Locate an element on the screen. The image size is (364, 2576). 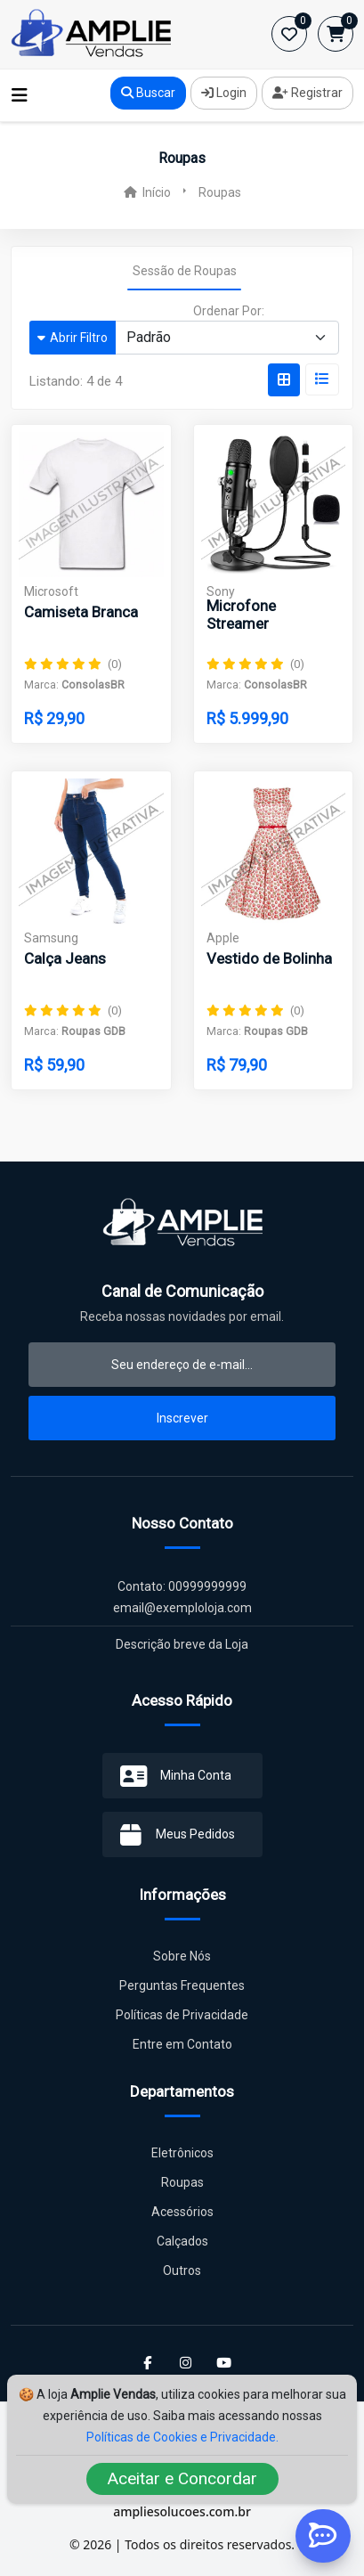
[Toggle navigation] is located at coordinates (19, 95).